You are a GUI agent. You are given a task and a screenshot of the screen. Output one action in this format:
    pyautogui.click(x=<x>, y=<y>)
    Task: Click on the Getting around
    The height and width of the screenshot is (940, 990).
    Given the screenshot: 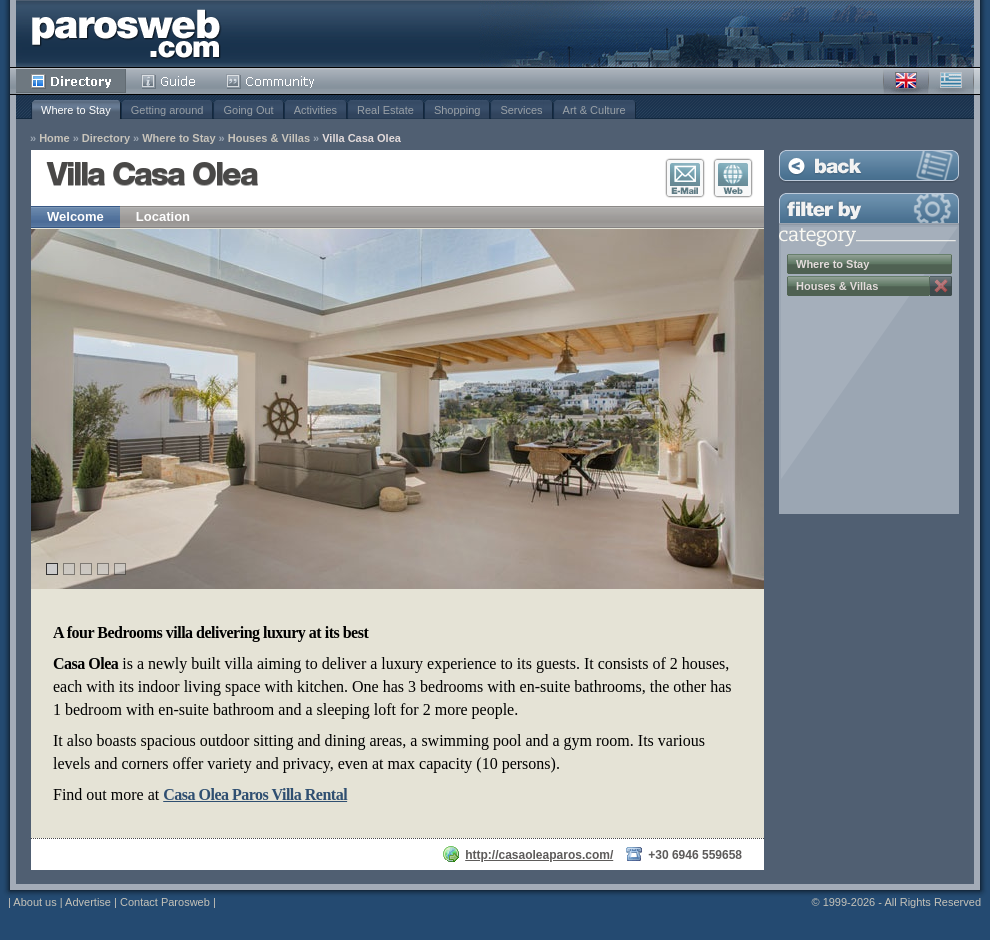 What is the action you would take?
    pyautogui.click(x=167, y=110)
    